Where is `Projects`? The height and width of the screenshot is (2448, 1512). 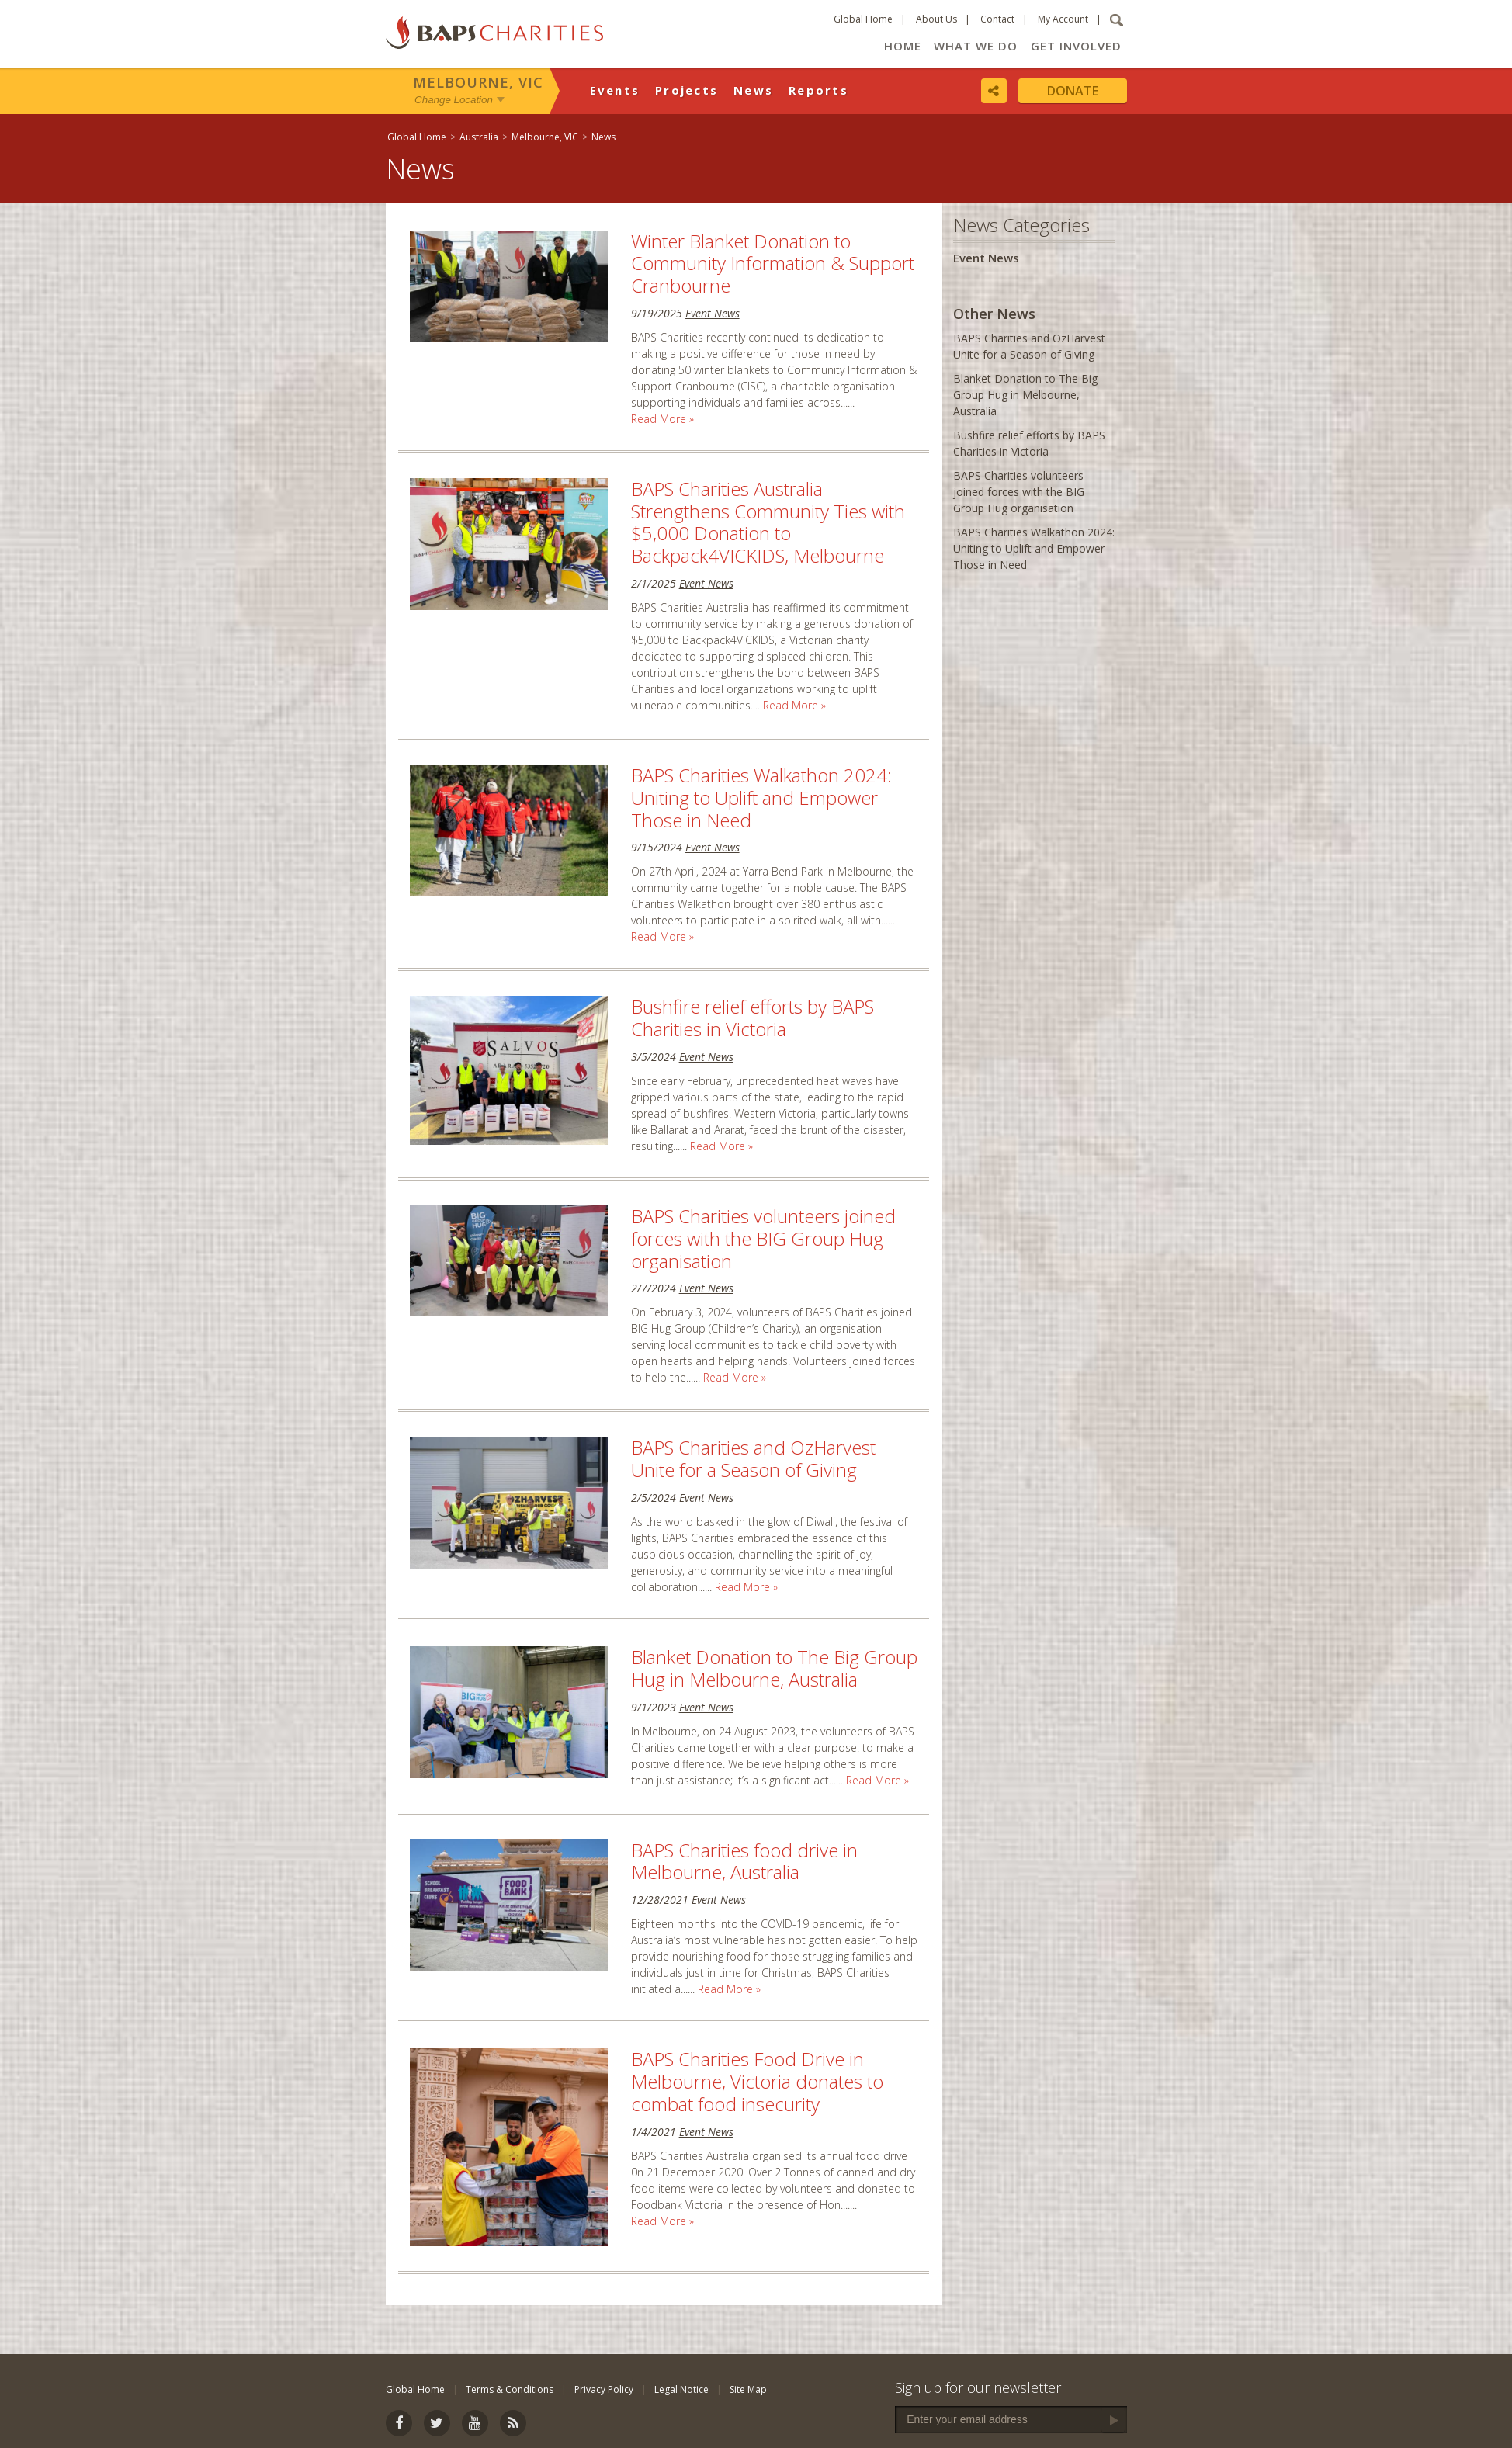
Projects is located at coordinates (686, 90).